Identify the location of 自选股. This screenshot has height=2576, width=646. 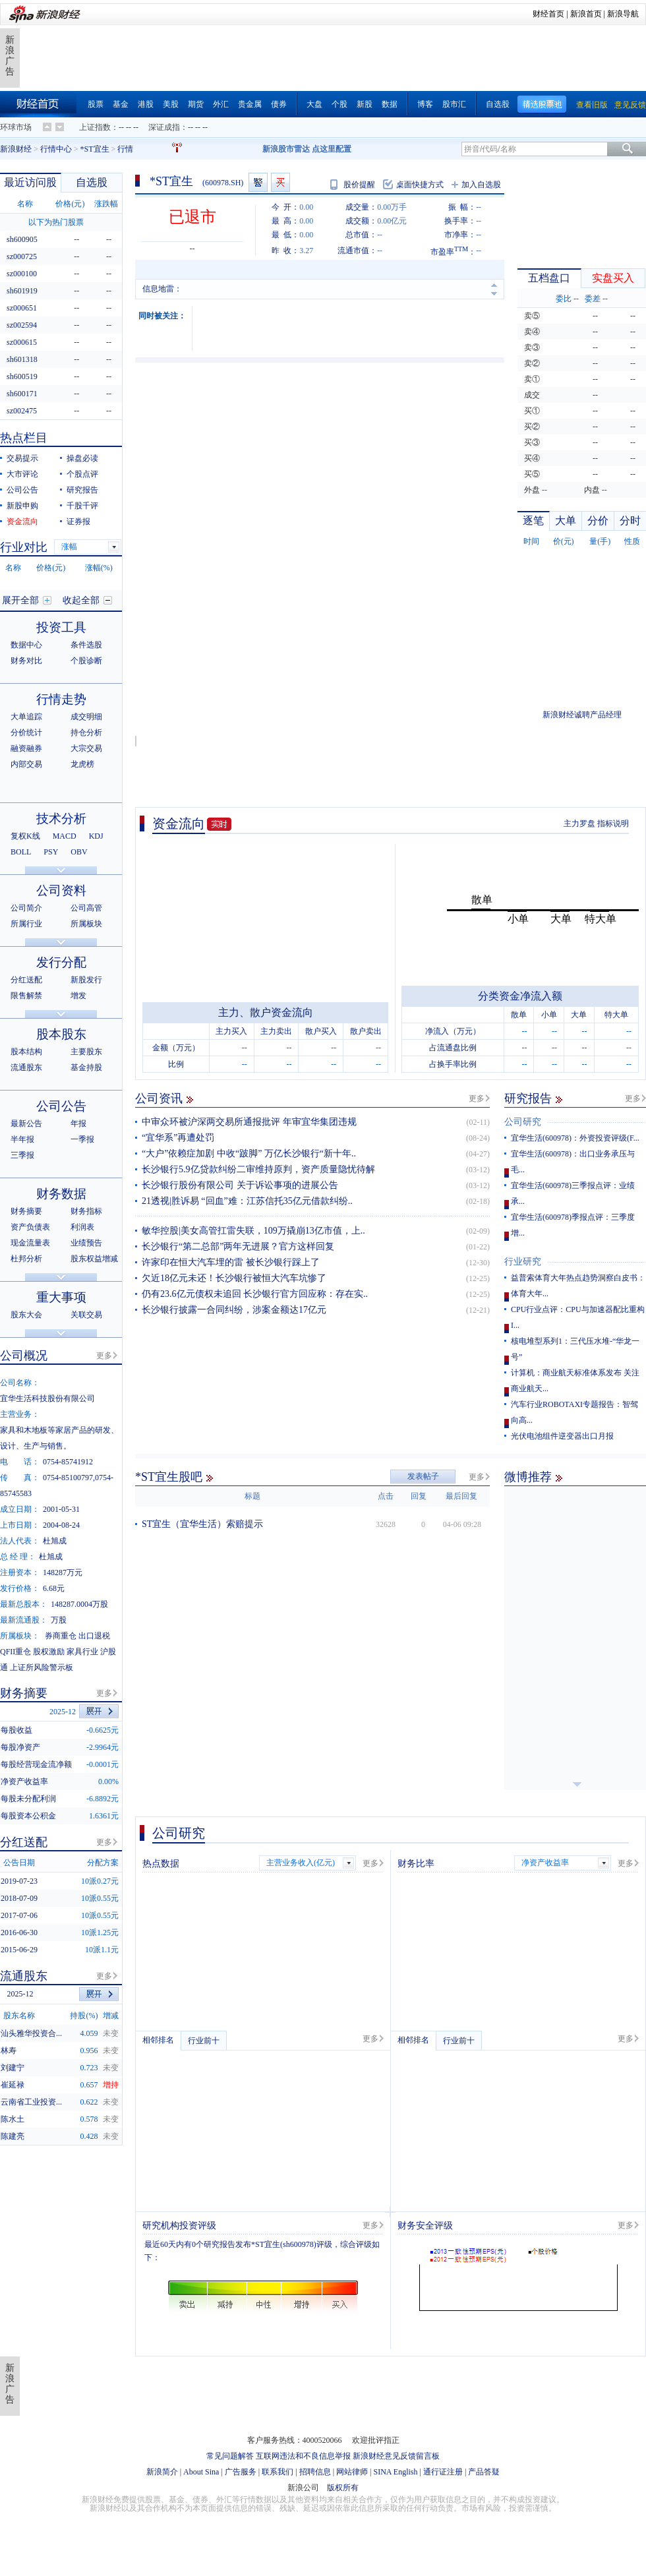
(498, 104).